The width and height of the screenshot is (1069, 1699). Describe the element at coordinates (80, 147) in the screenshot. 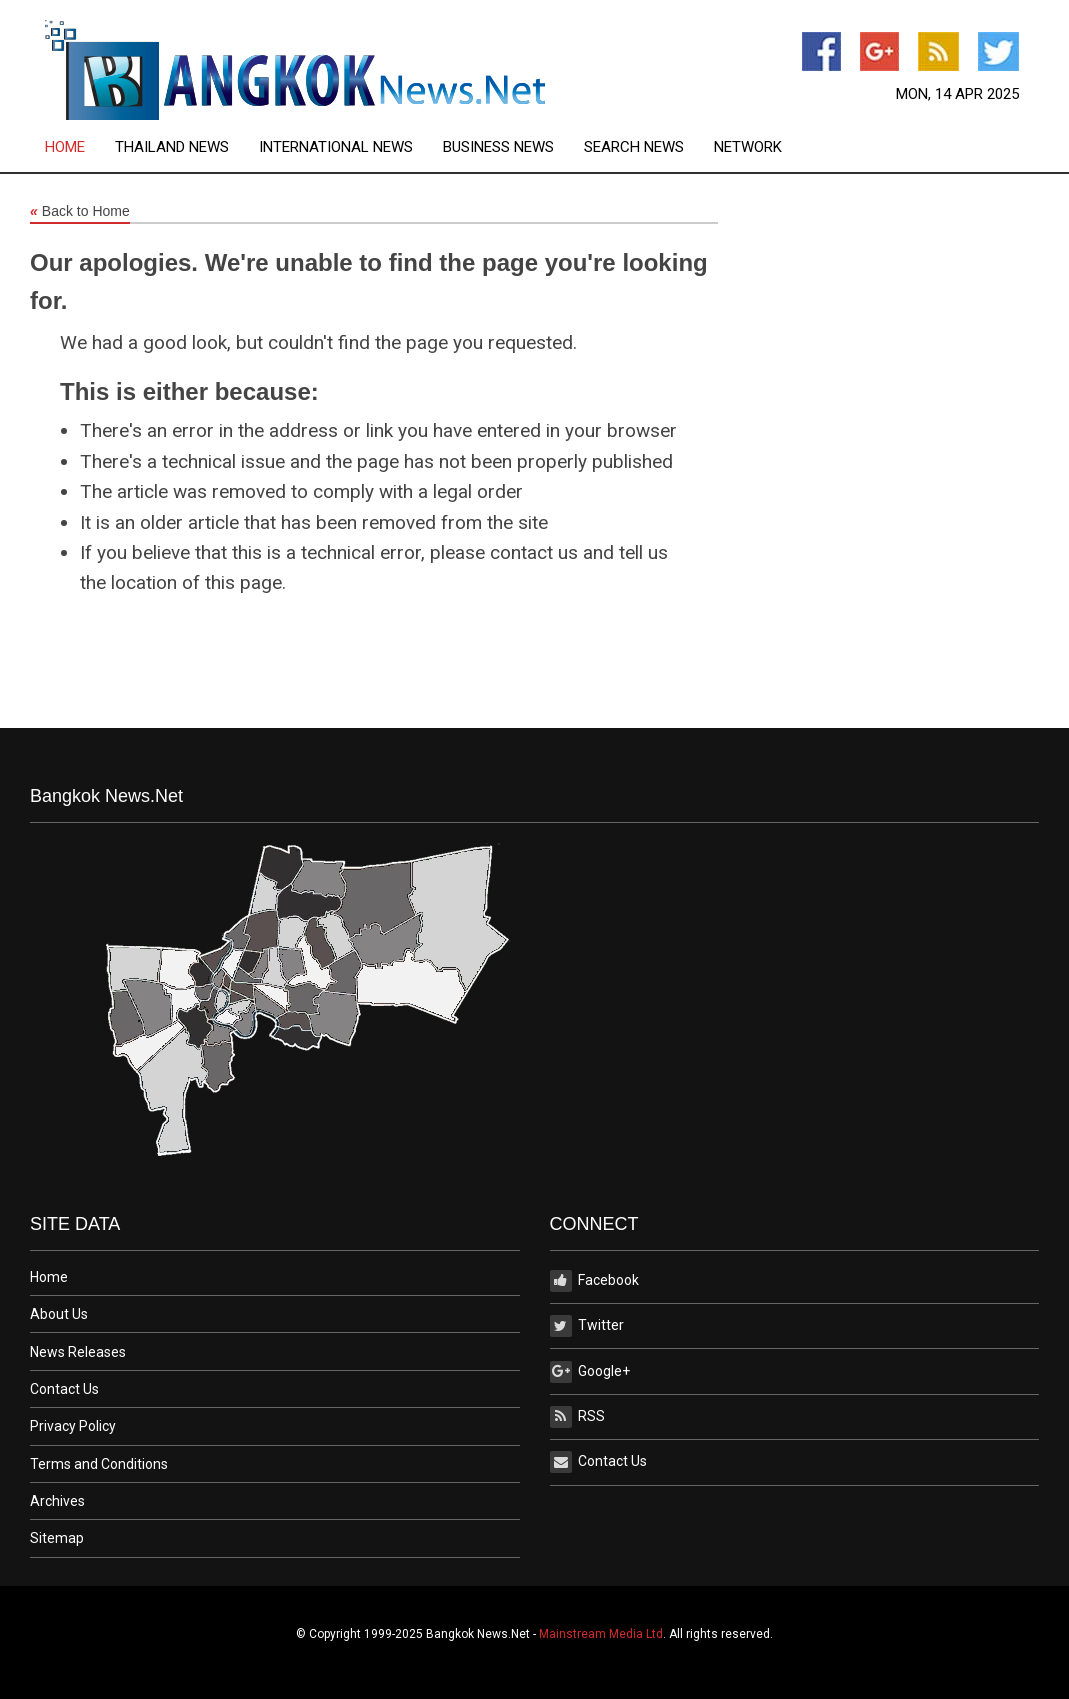

I see `[menuitem]` at that location.